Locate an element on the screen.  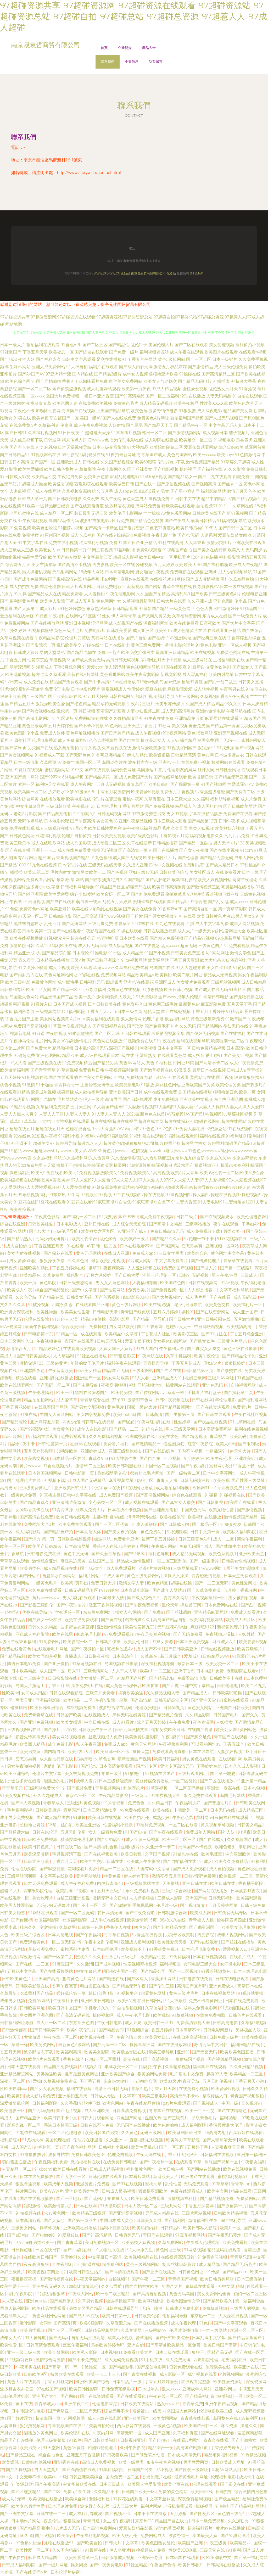
美女伦理视频 is located at coordinates (221, 344).